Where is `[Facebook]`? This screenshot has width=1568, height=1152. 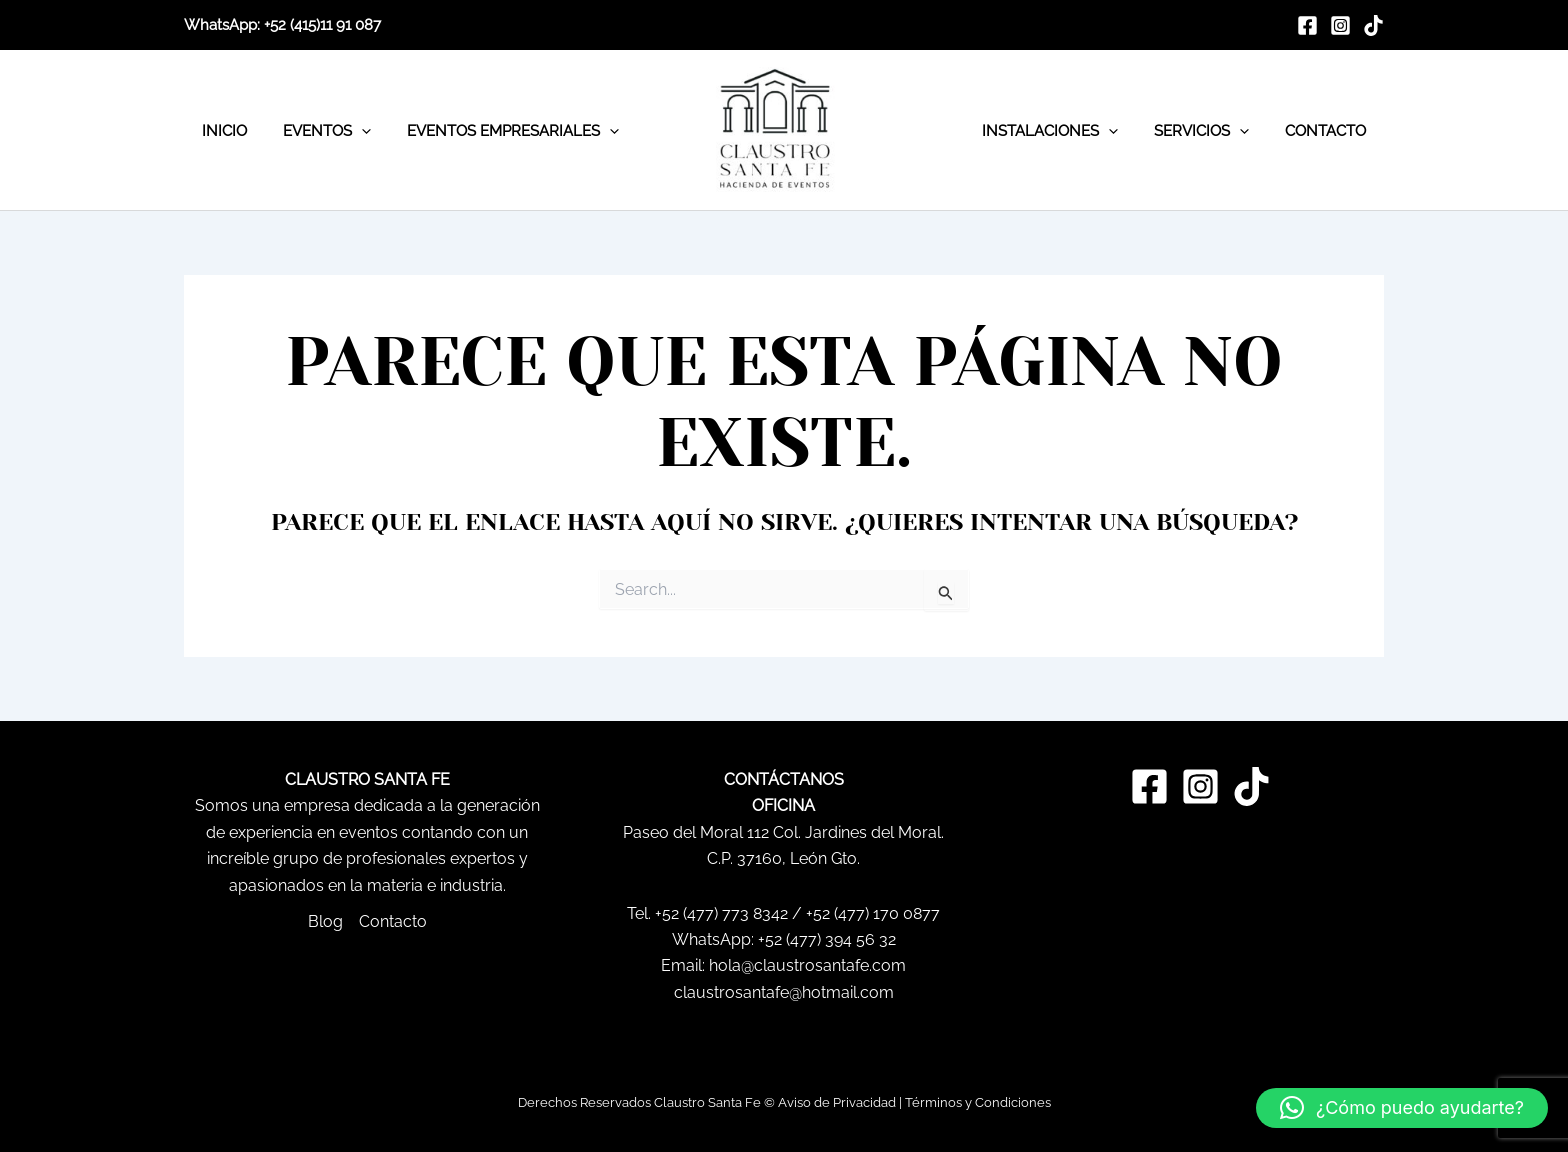 [Facebook] is located at coordinates (1307, 25).